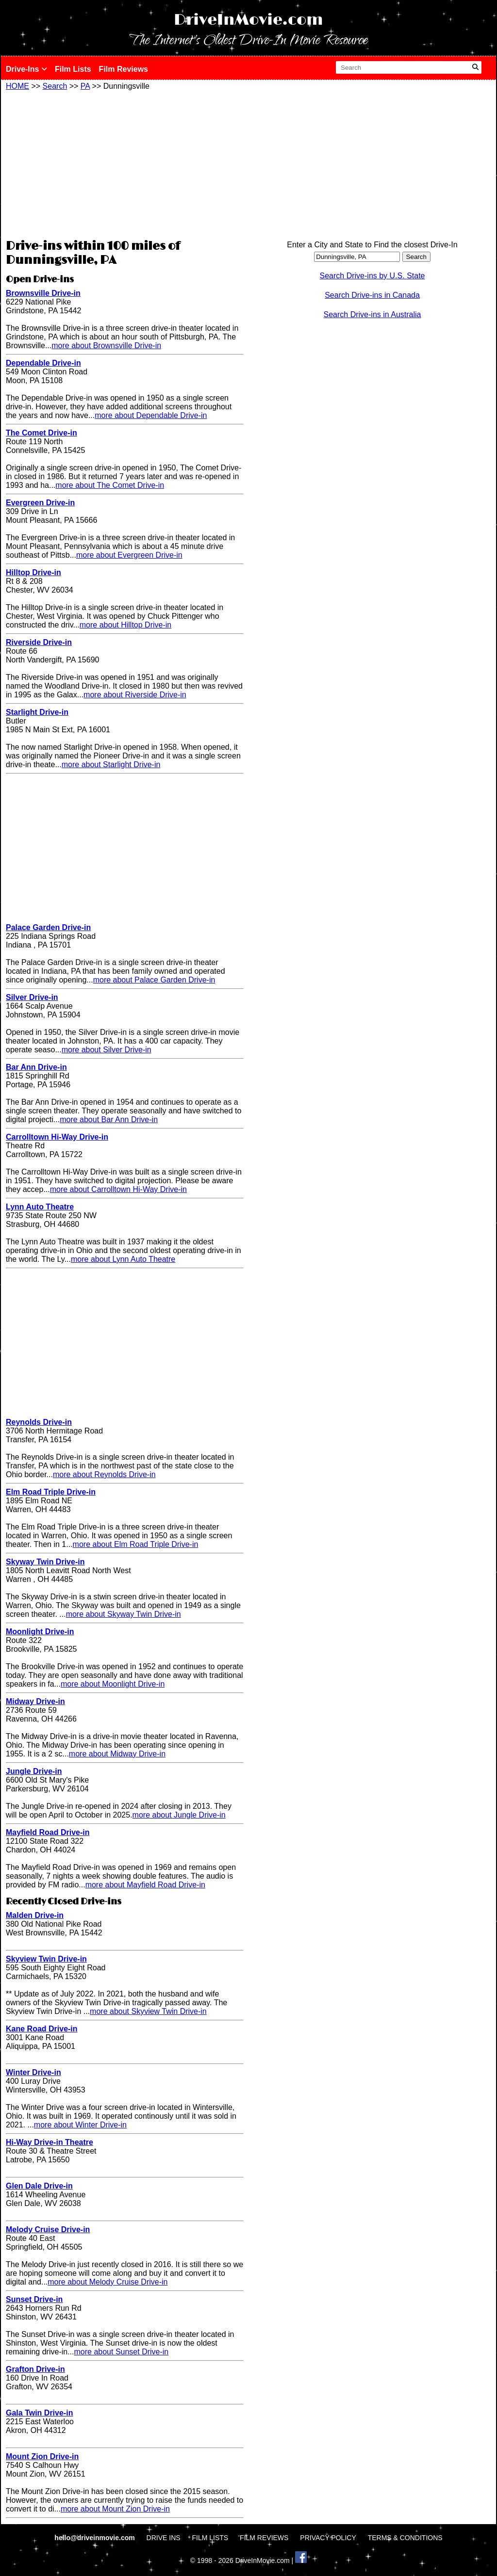 This screenshot has width=497, height=2576. I want to click on PA, so click(85, 86).